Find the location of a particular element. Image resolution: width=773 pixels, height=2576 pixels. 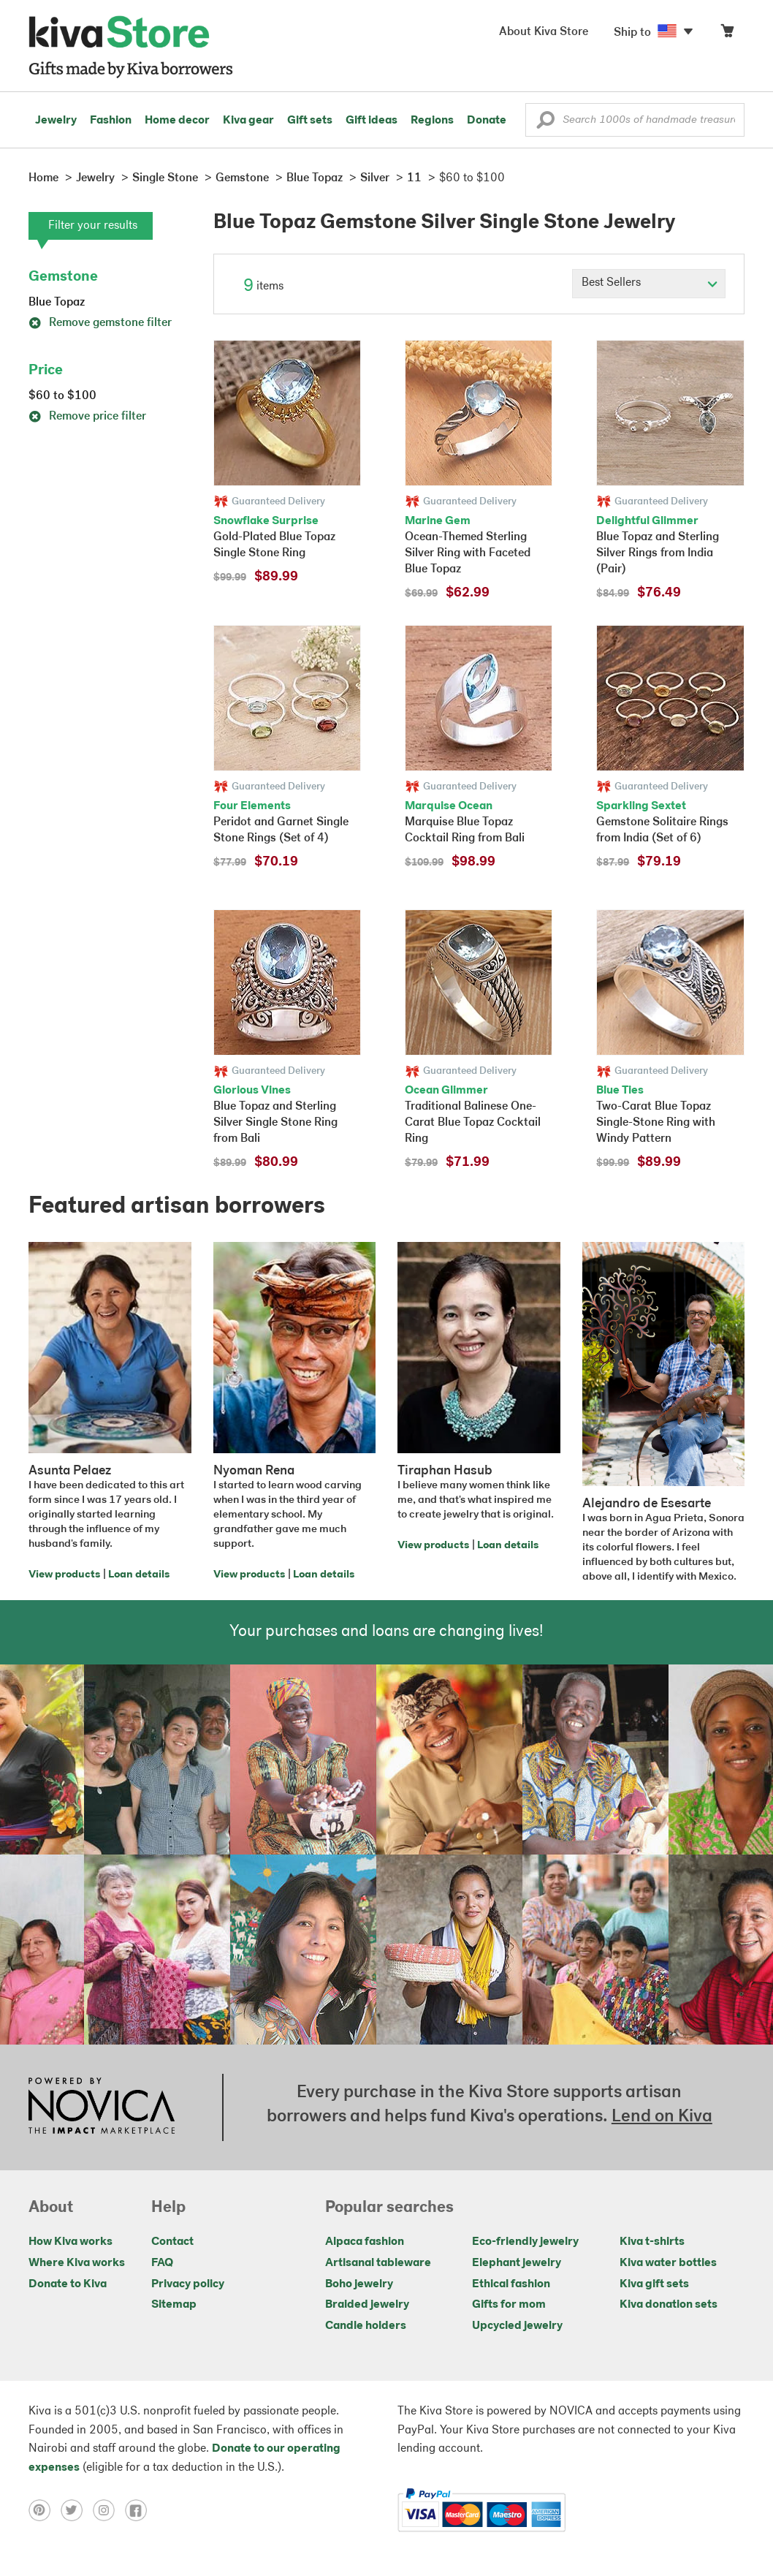

Kiva water bottles is located at coordinates (668, 2263).